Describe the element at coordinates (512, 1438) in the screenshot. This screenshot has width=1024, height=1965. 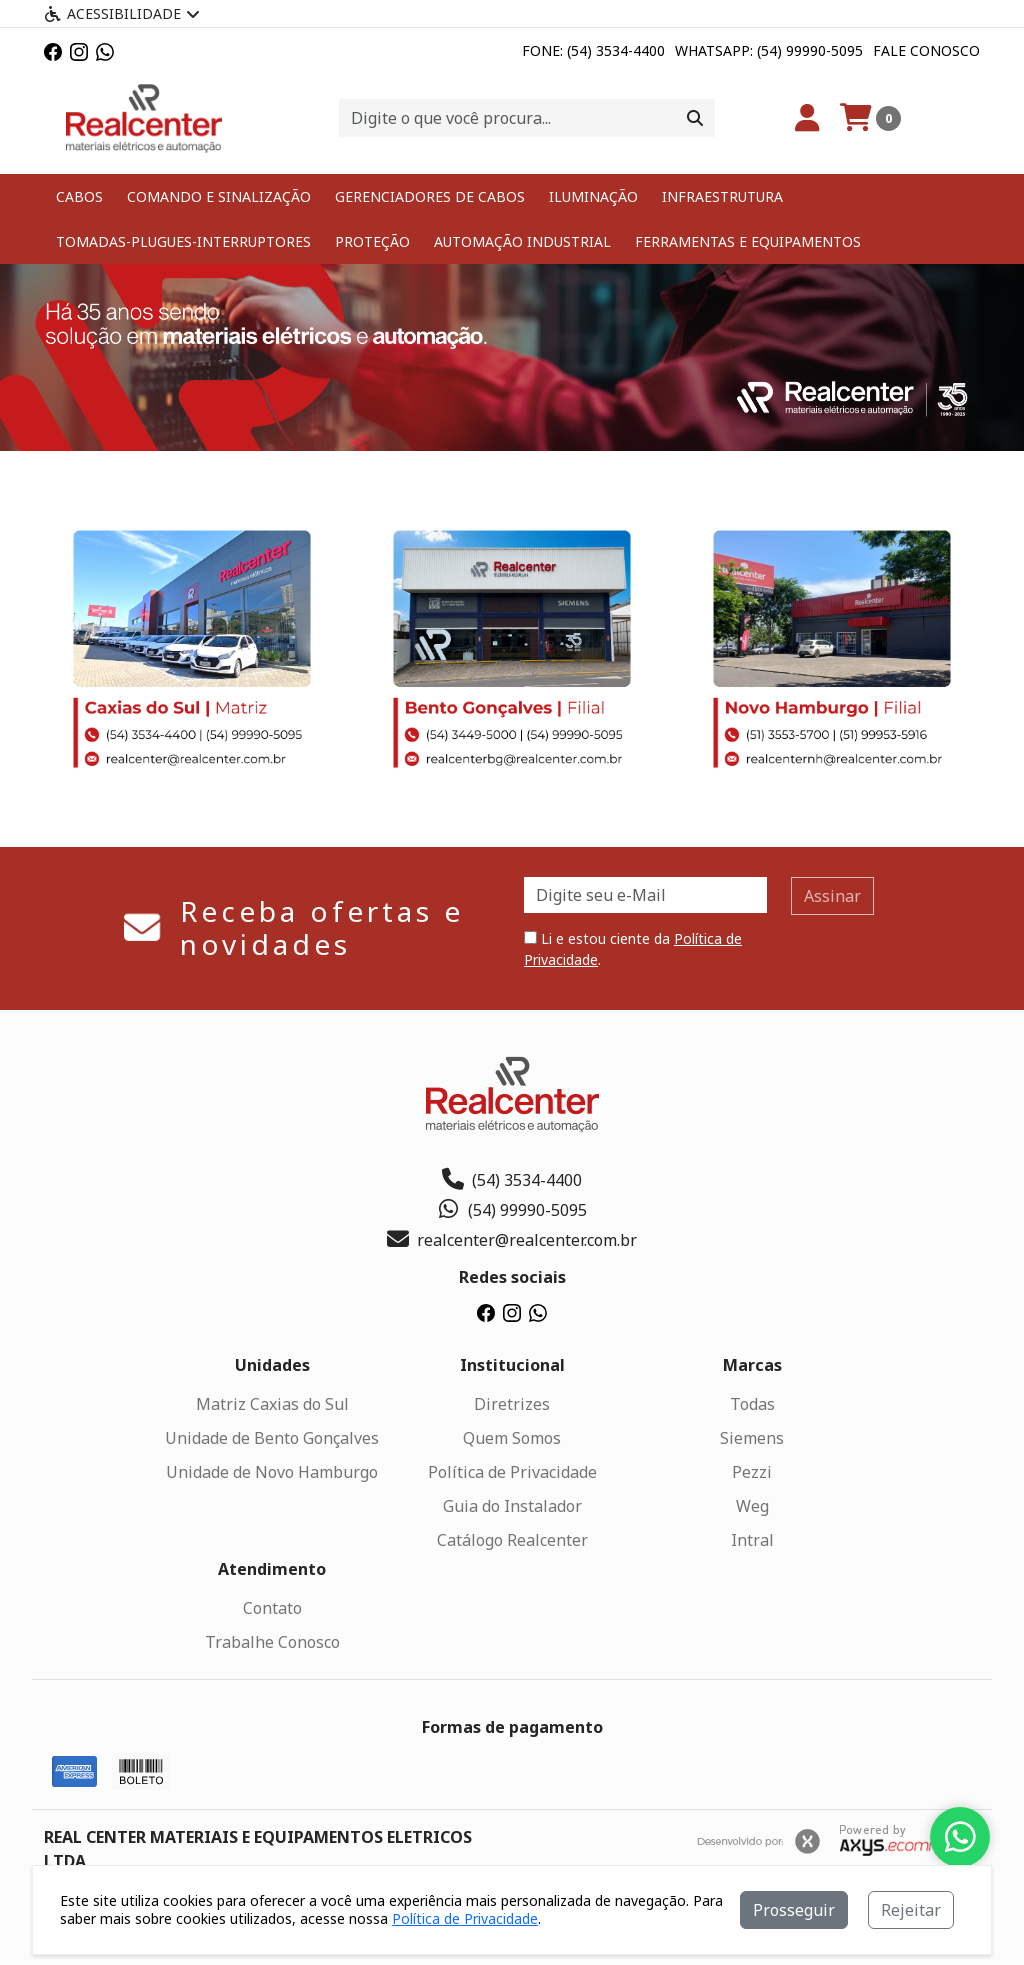
I see `Quem Somos` at that location.